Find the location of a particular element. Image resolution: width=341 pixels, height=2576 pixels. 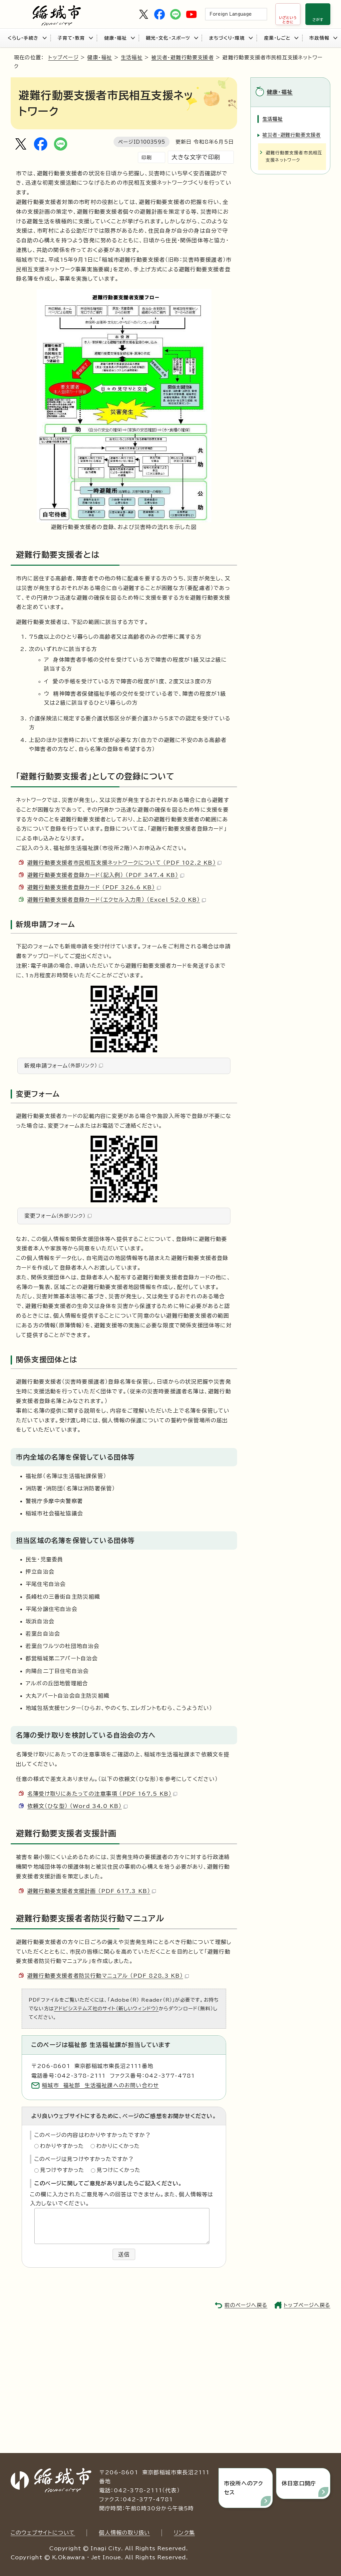

避難行動要支援者支援計画 （PDF 617.3 KB） is located at coordinates (91, 1891).